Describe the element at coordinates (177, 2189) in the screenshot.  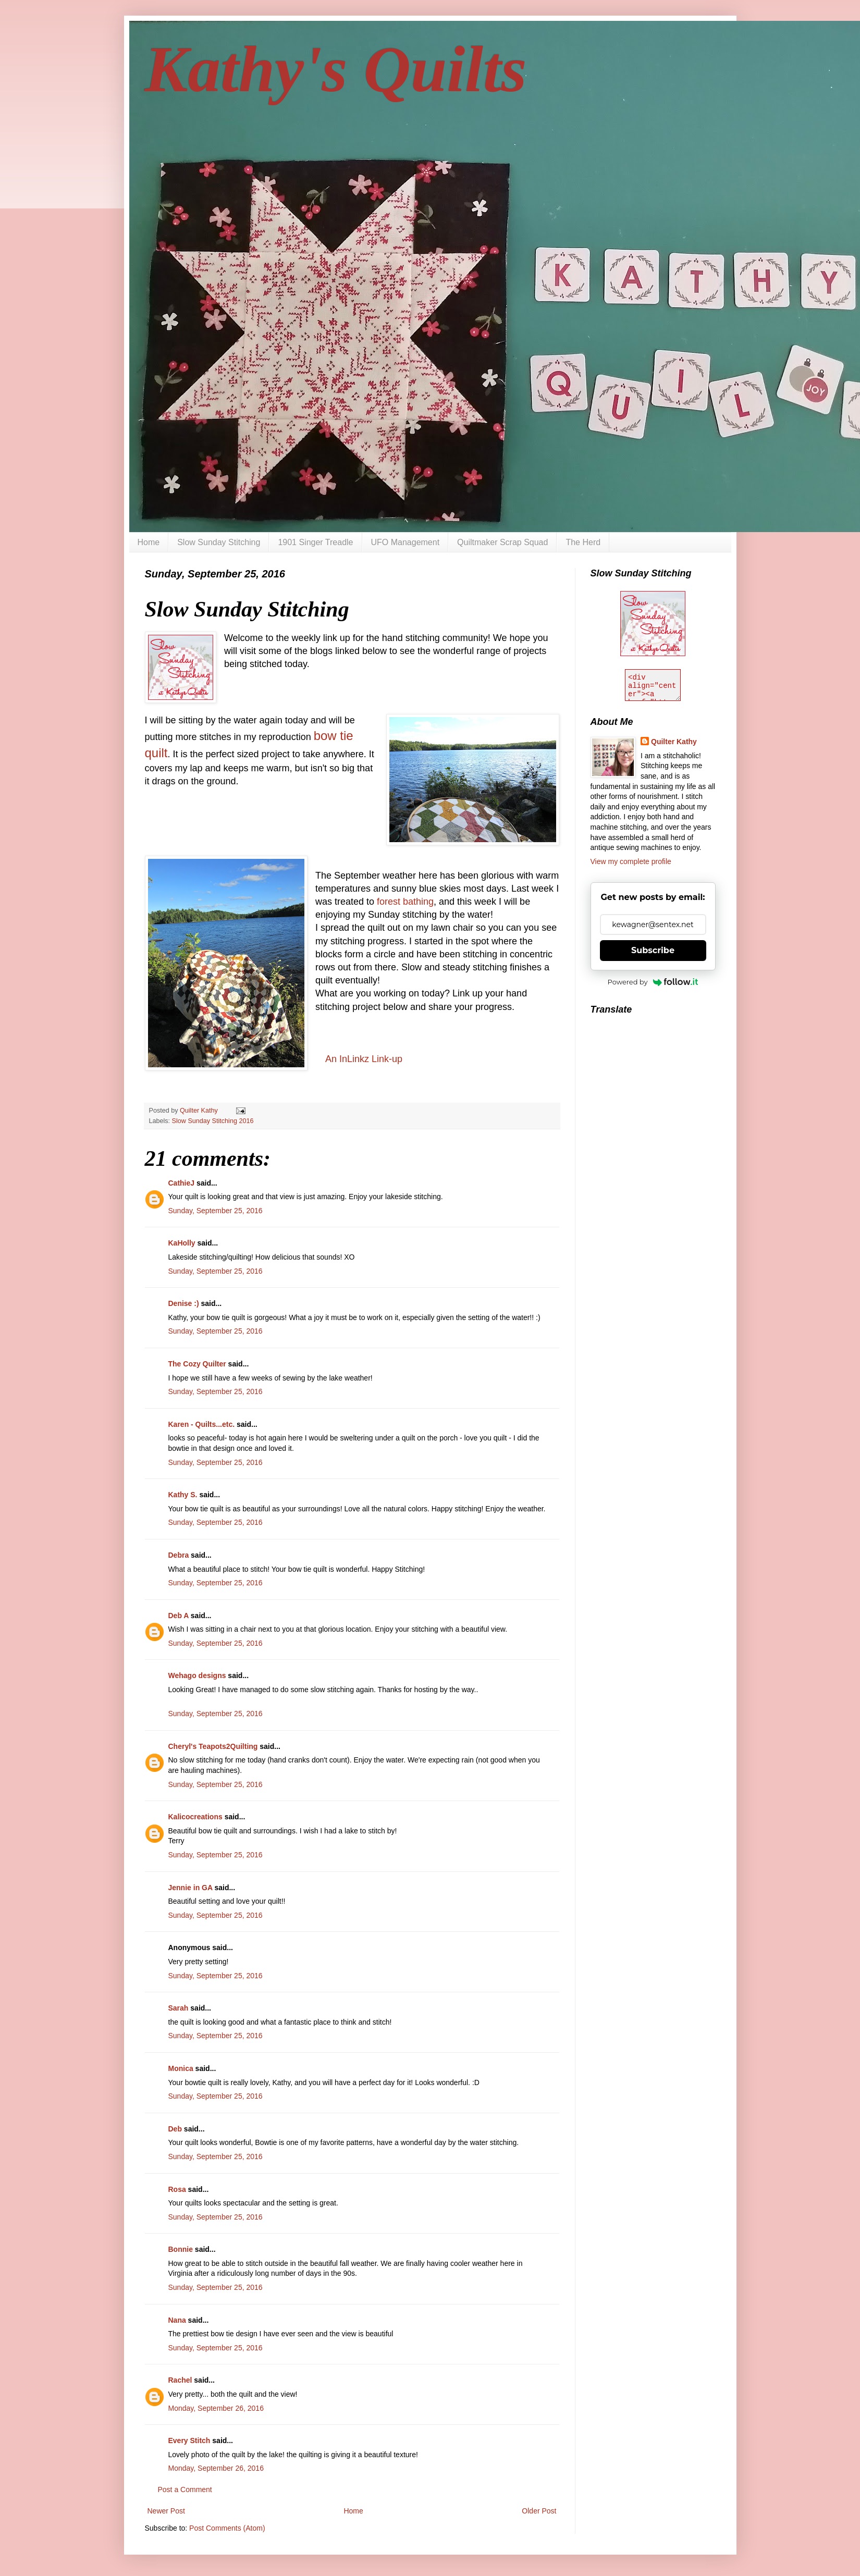
I see `Rosa` at that location.